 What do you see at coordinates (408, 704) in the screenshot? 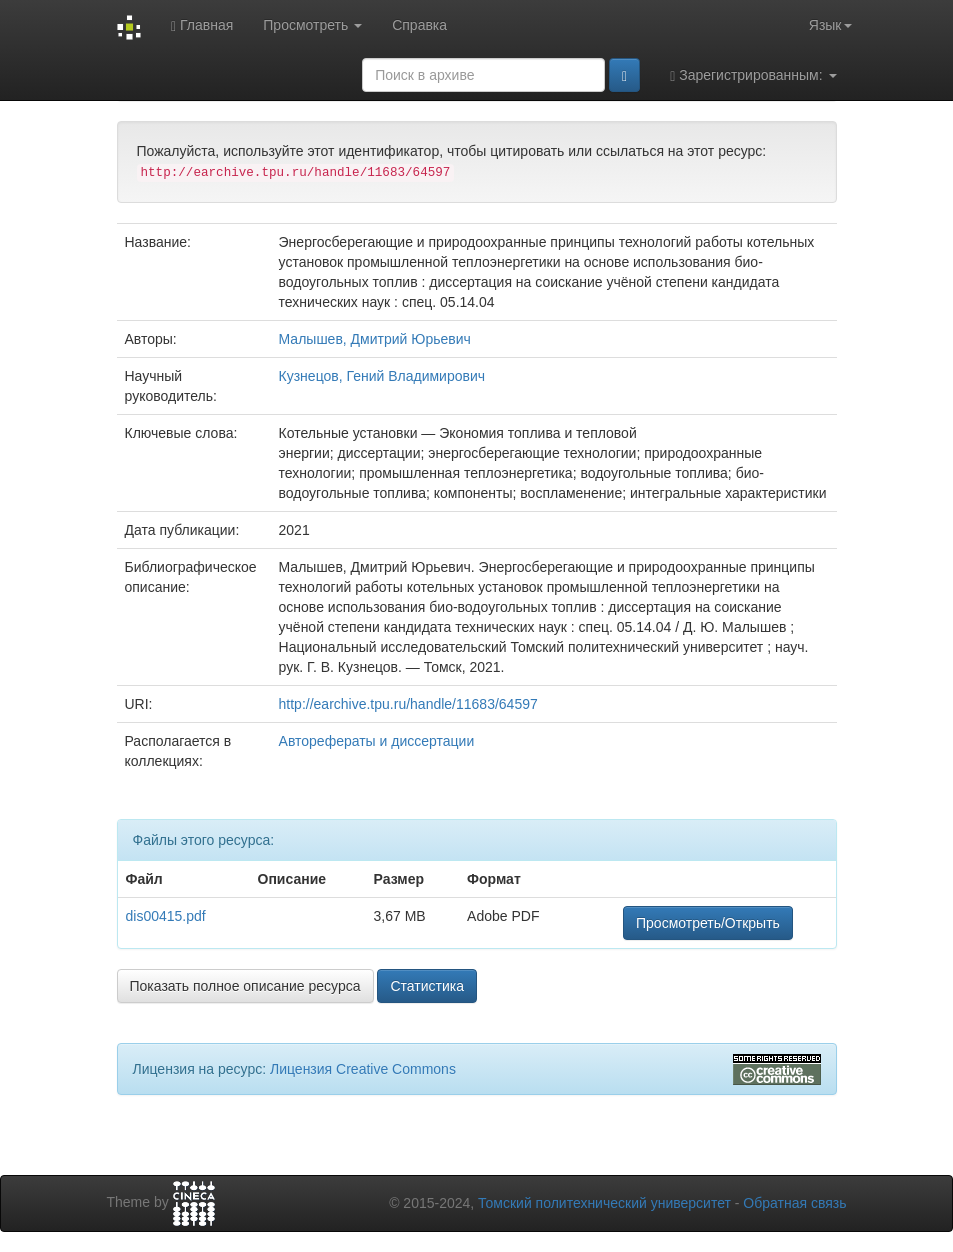
I see `http://earchive.tpu.ru/handle/11683/64597` at bounding box center [408, 704].